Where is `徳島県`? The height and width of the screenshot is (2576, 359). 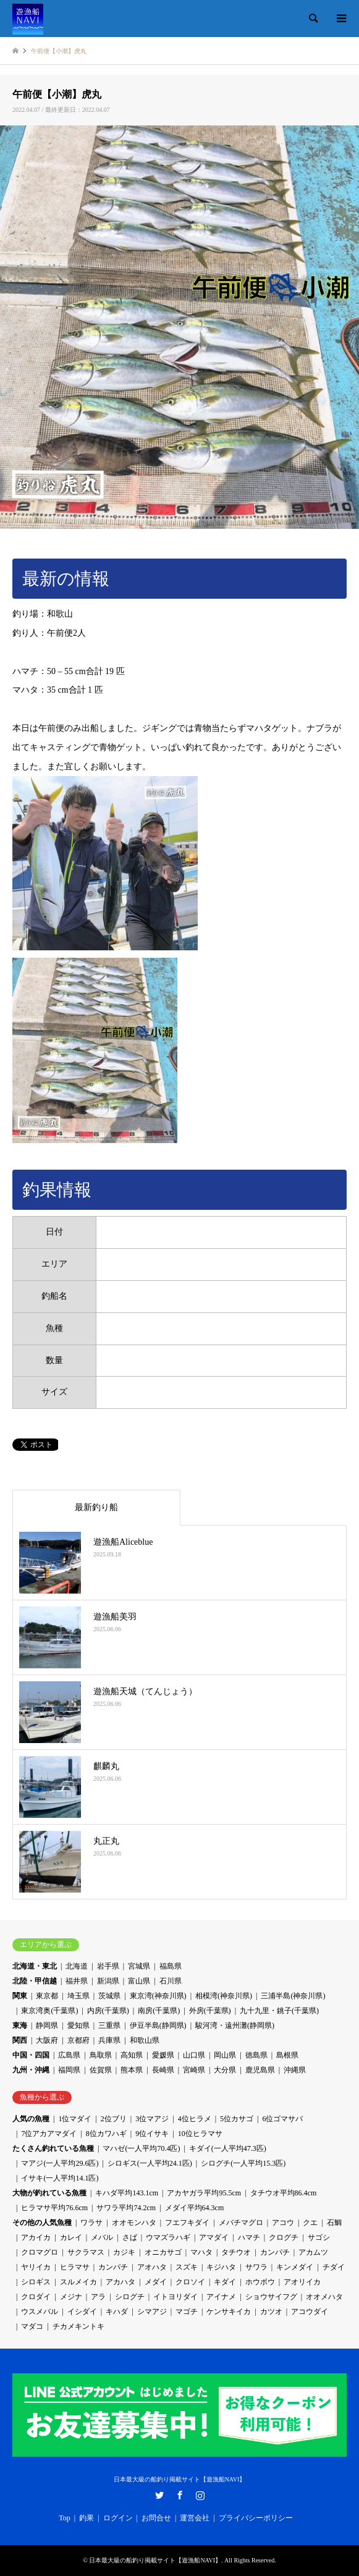
徳島県 is located at coordinates (256, 2055).